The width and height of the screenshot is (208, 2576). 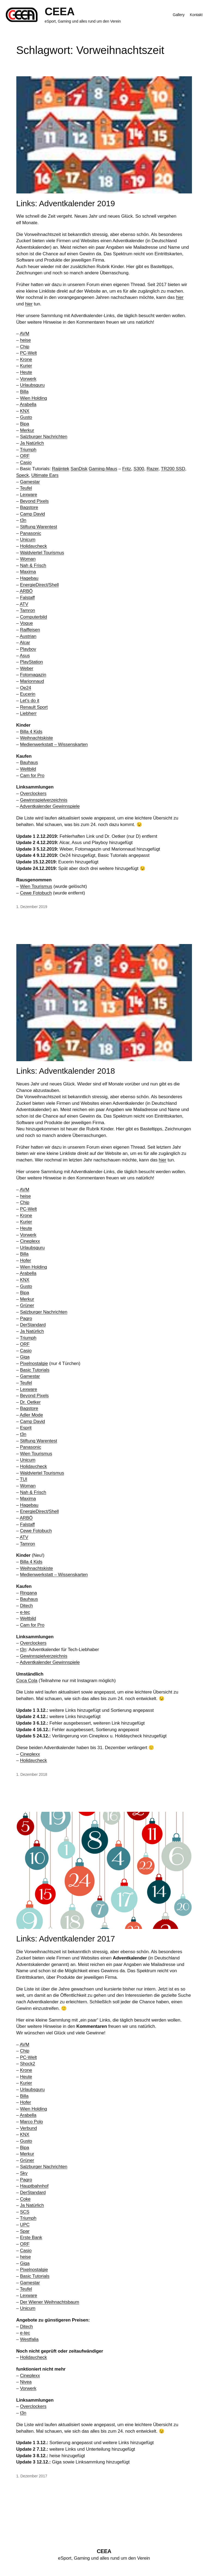 I want to click on Adler Mode, so click(x=31, y=1415).